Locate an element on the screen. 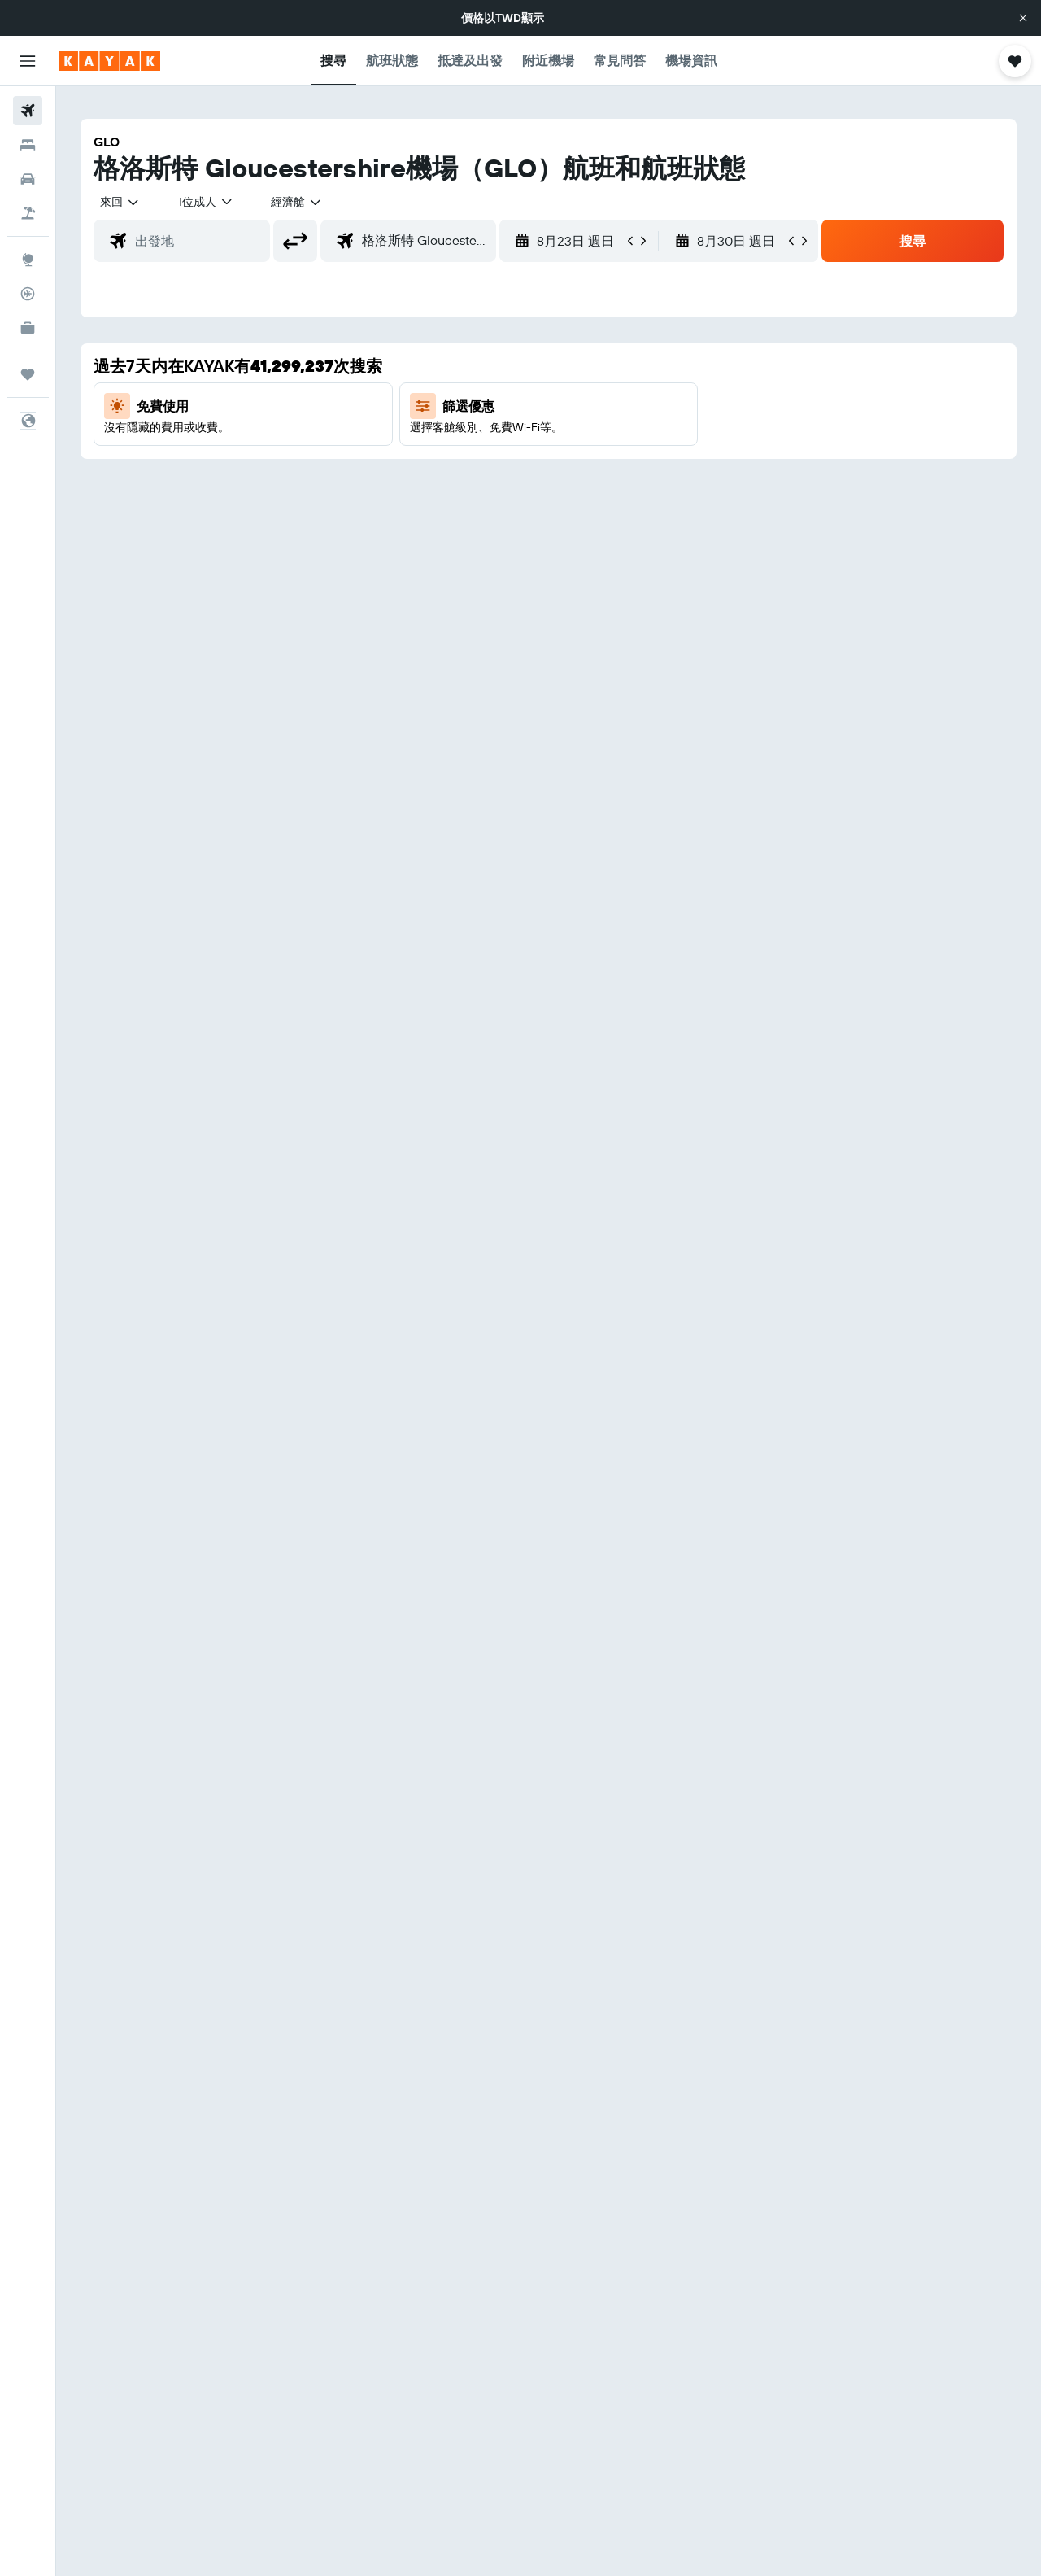 This screenshot has width=1041, height=2576. [追蹤航班] is located at coordinates (28, 293).